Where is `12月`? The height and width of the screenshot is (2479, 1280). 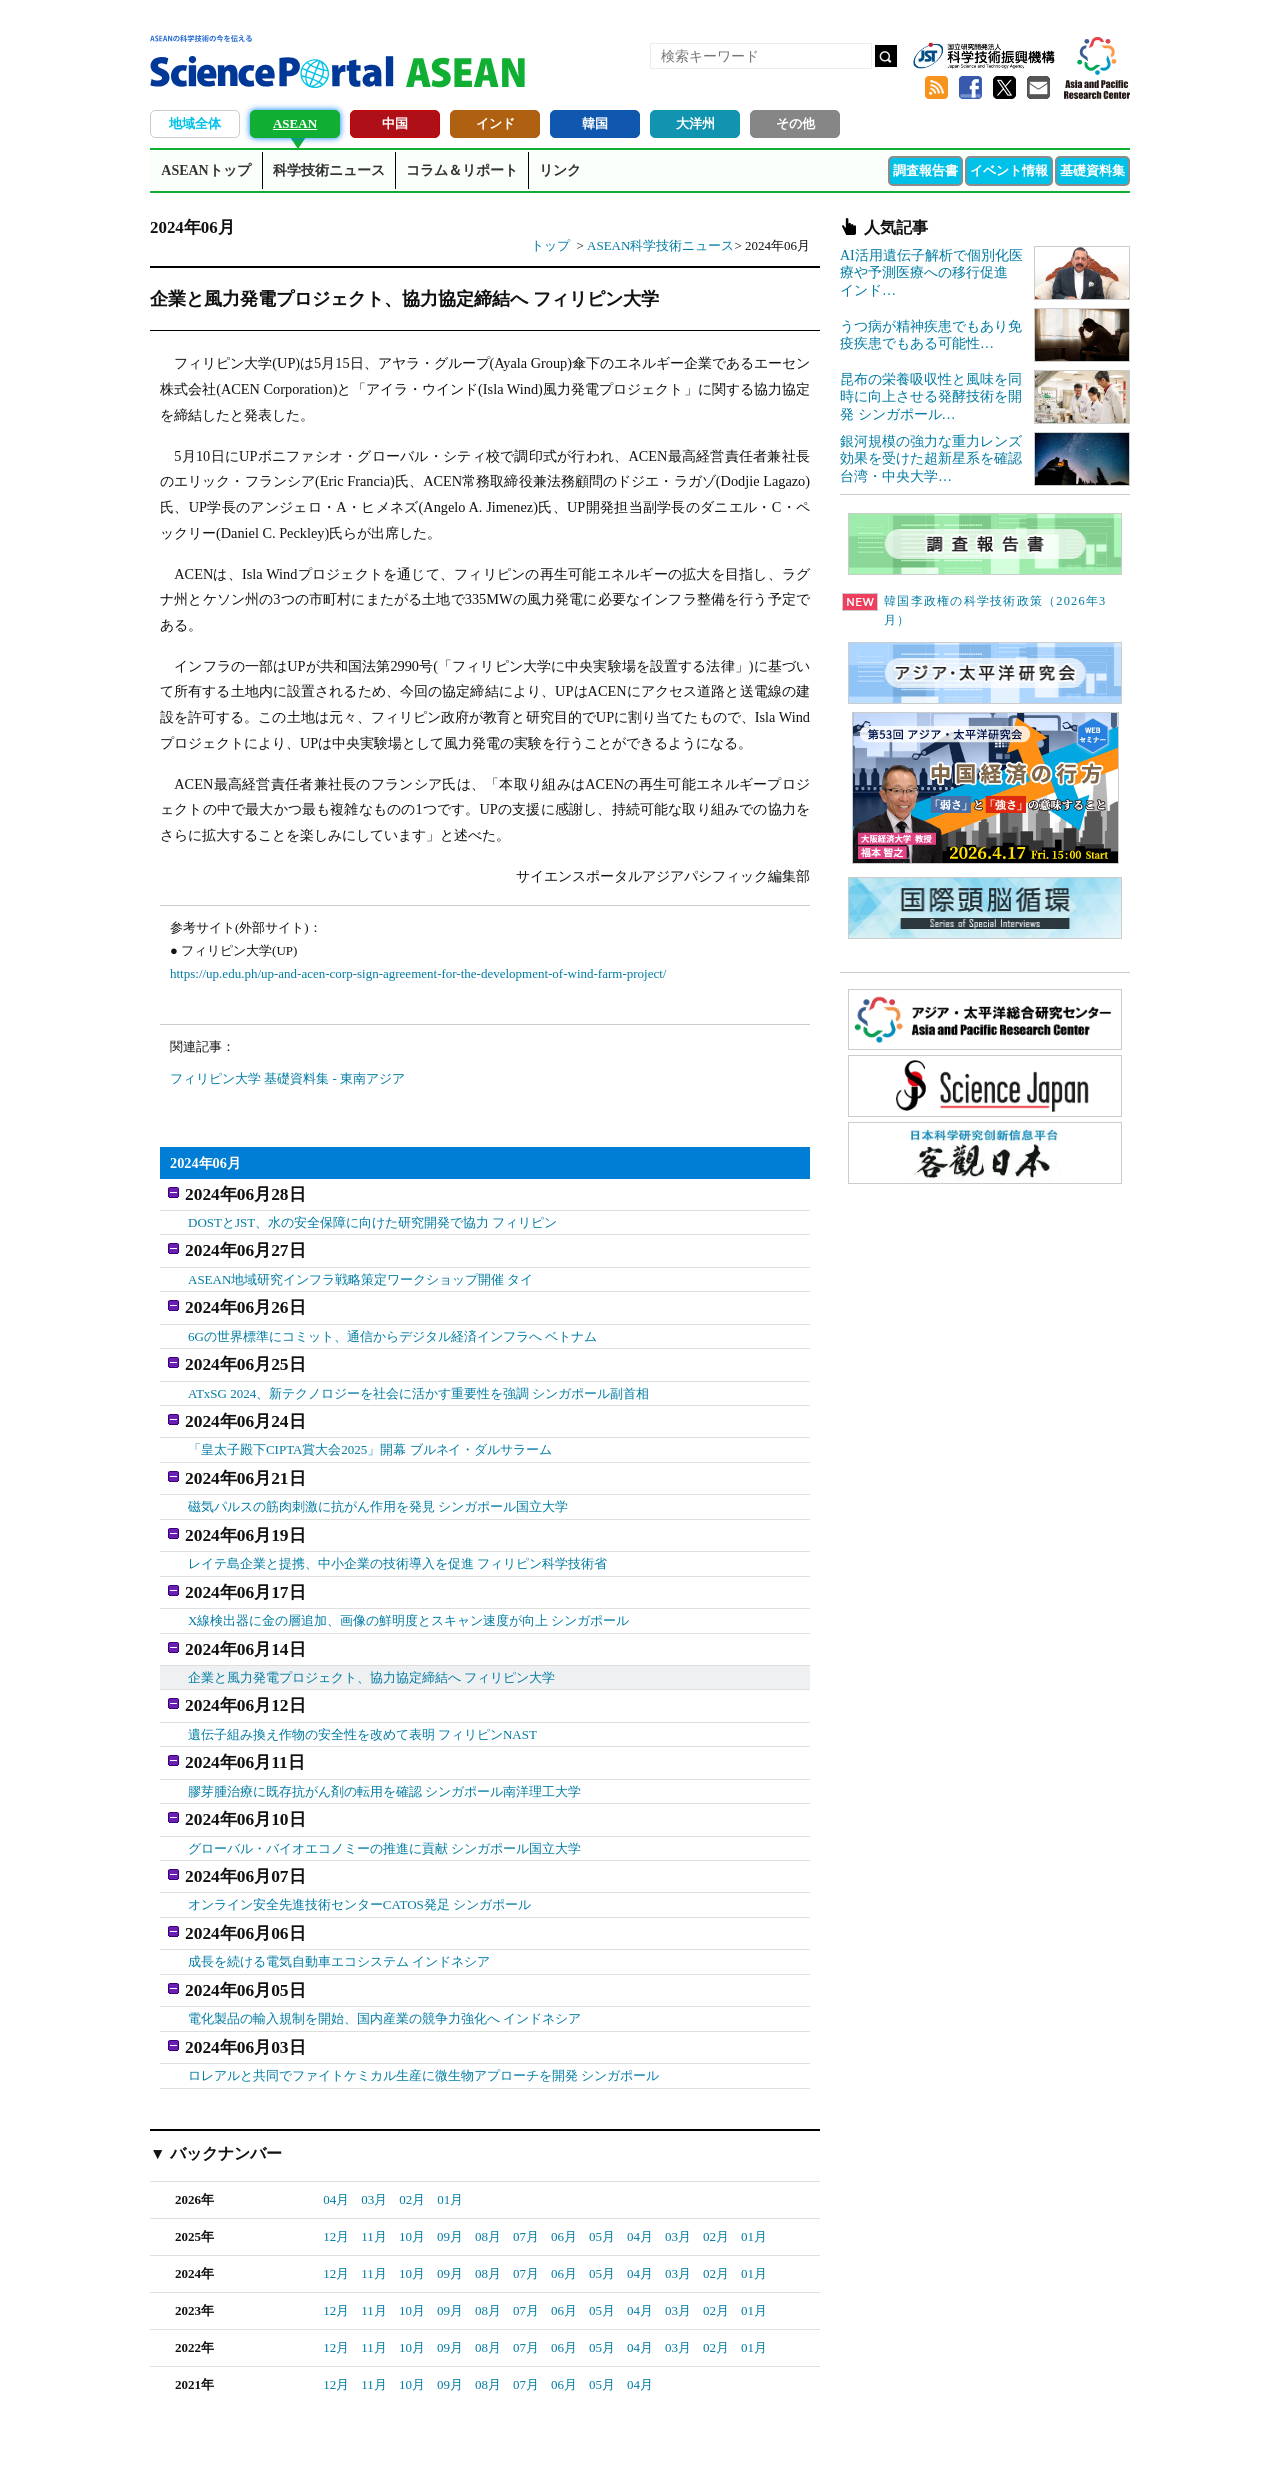
12月 is located at coordinates (336, 2145).